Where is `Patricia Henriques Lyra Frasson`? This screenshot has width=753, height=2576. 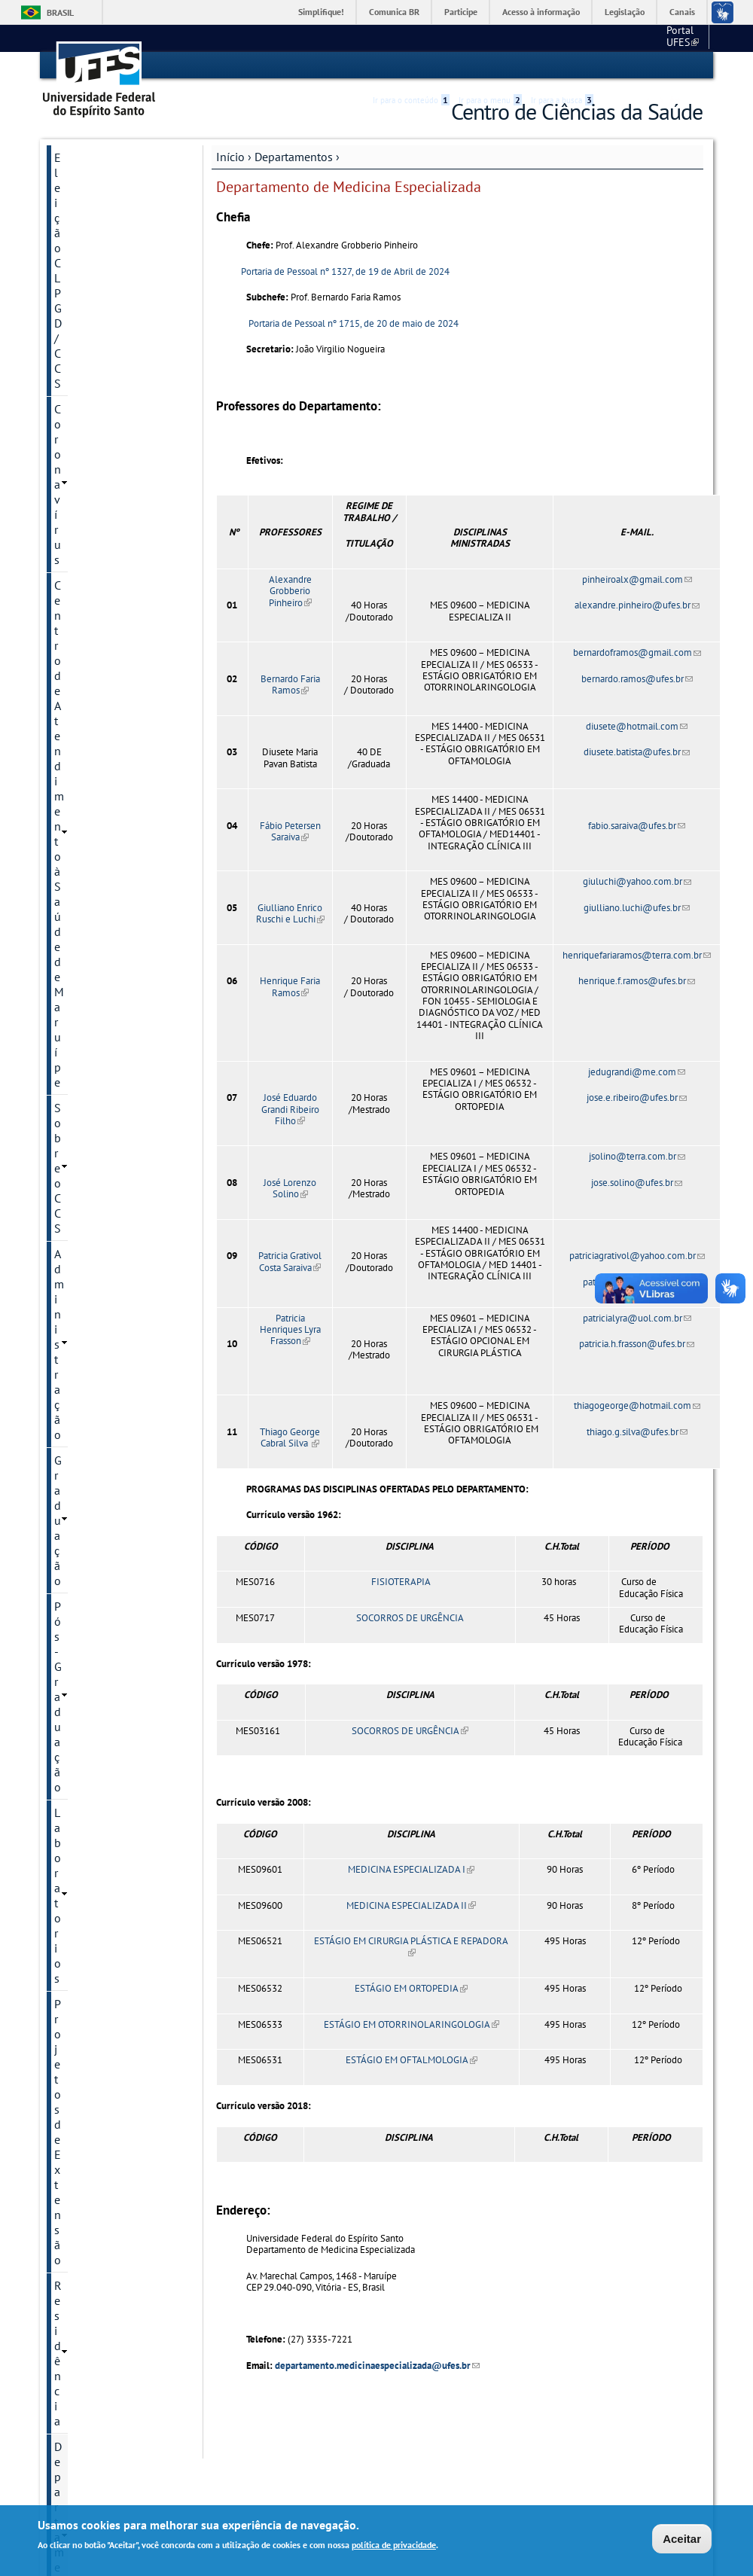 Patricia Henriques Lyra Frasson is located at coordinates (290, 1329).